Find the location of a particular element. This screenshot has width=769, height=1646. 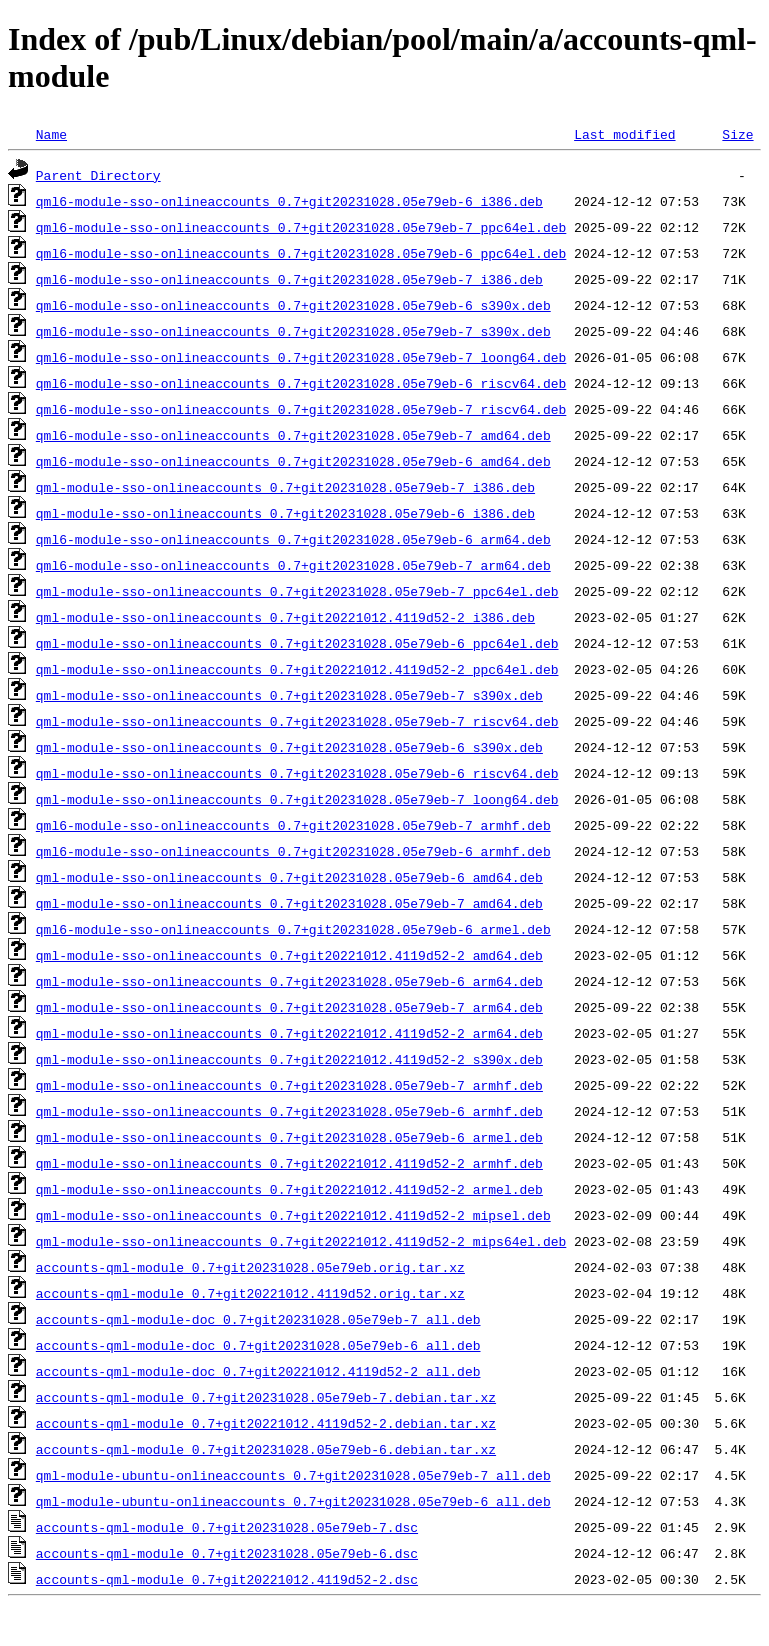

qml-module-sso-onlineaccounts_0.7+git20221012.4119d52-2_i386.deb is located at coordinates (285, 617).